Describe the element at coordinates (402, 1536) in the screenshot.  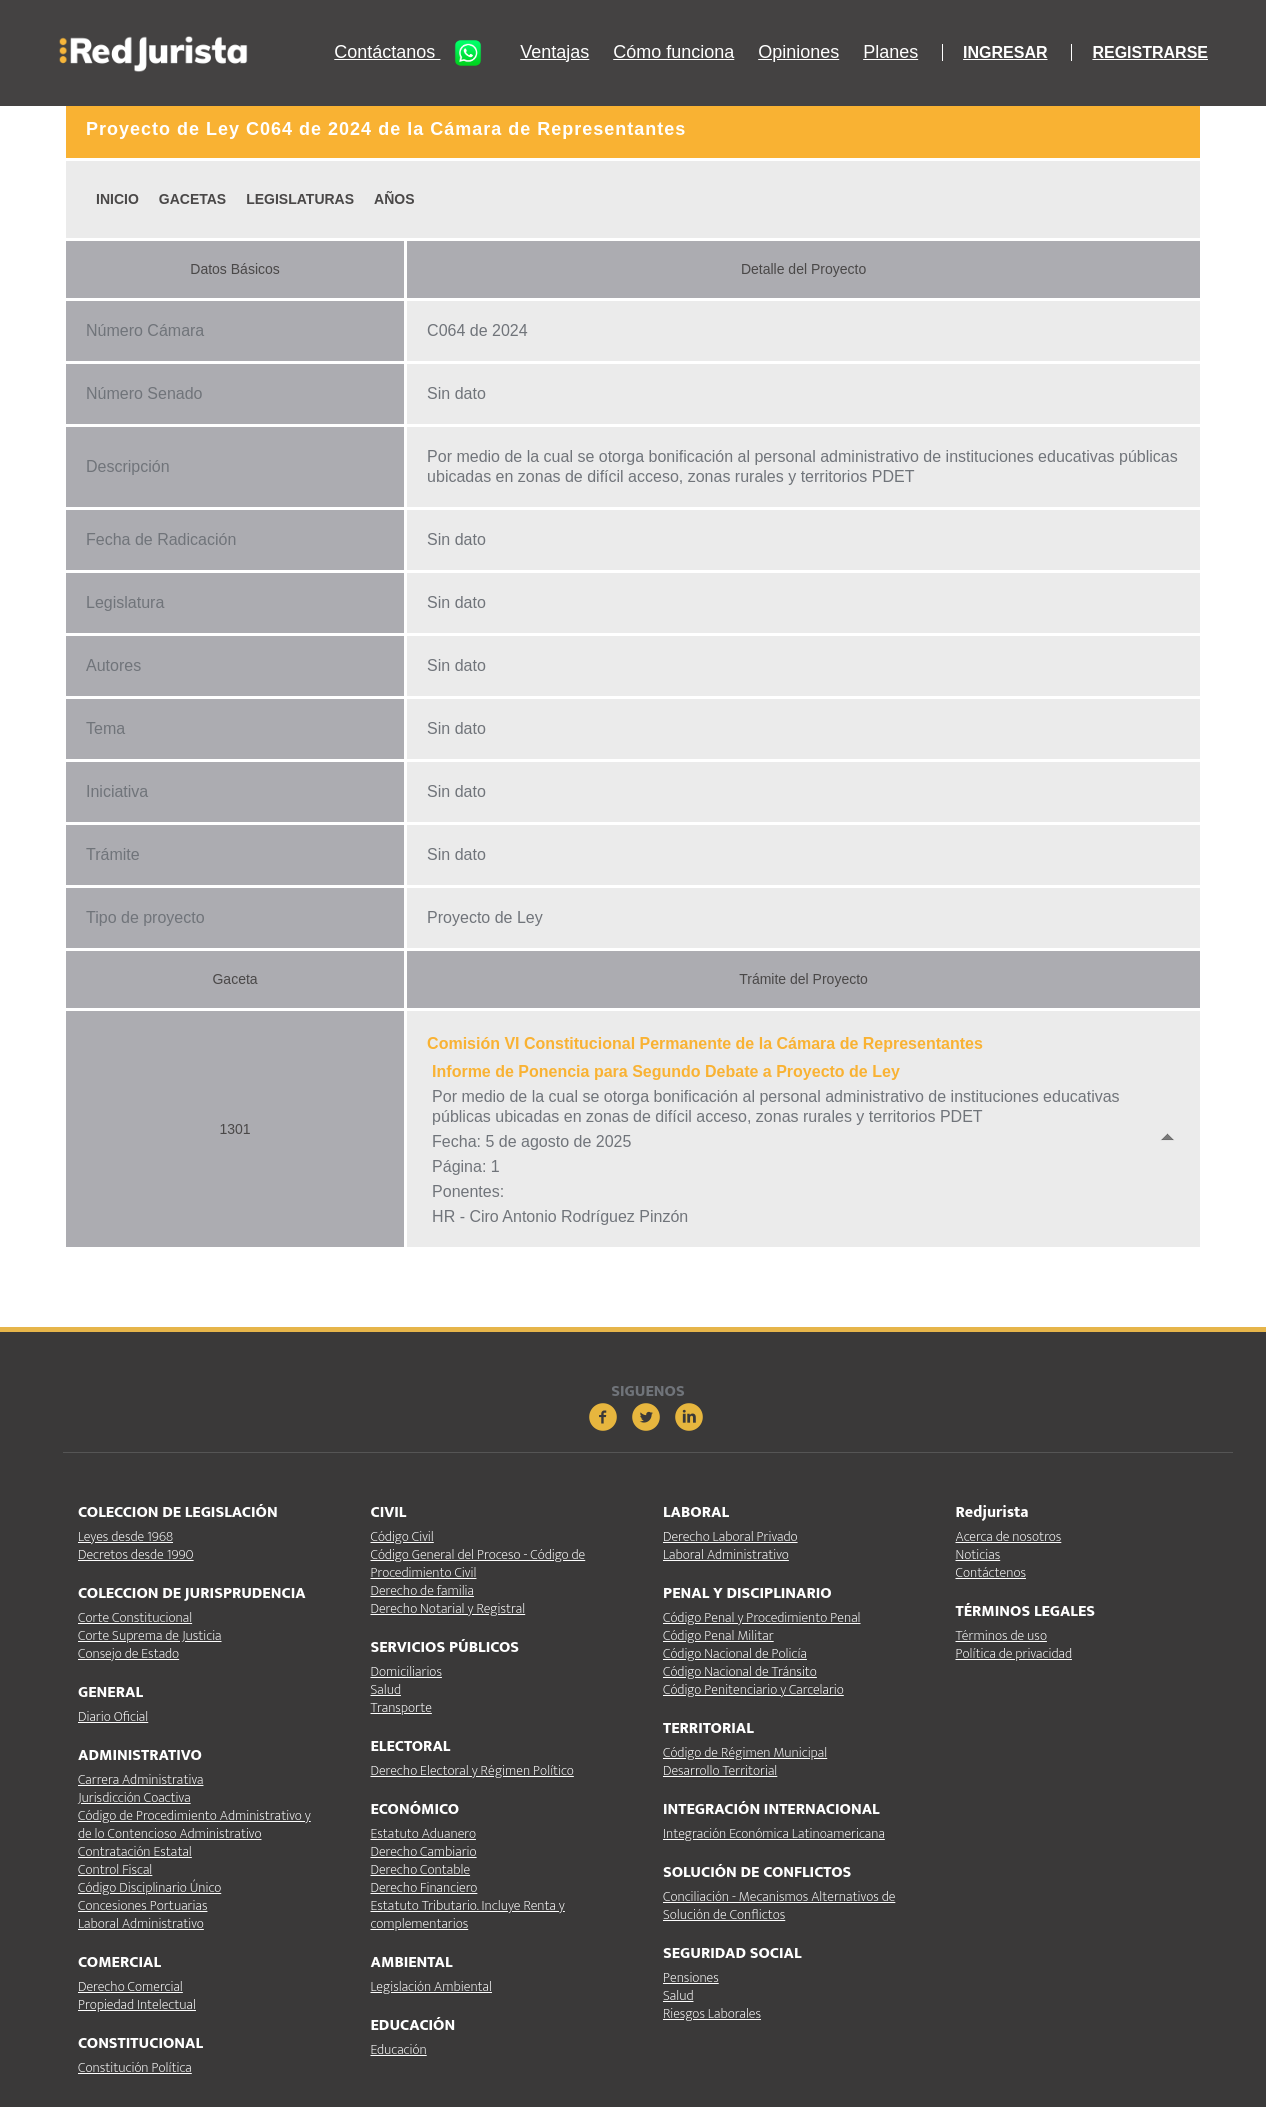
I see `Código Civil` at that location.